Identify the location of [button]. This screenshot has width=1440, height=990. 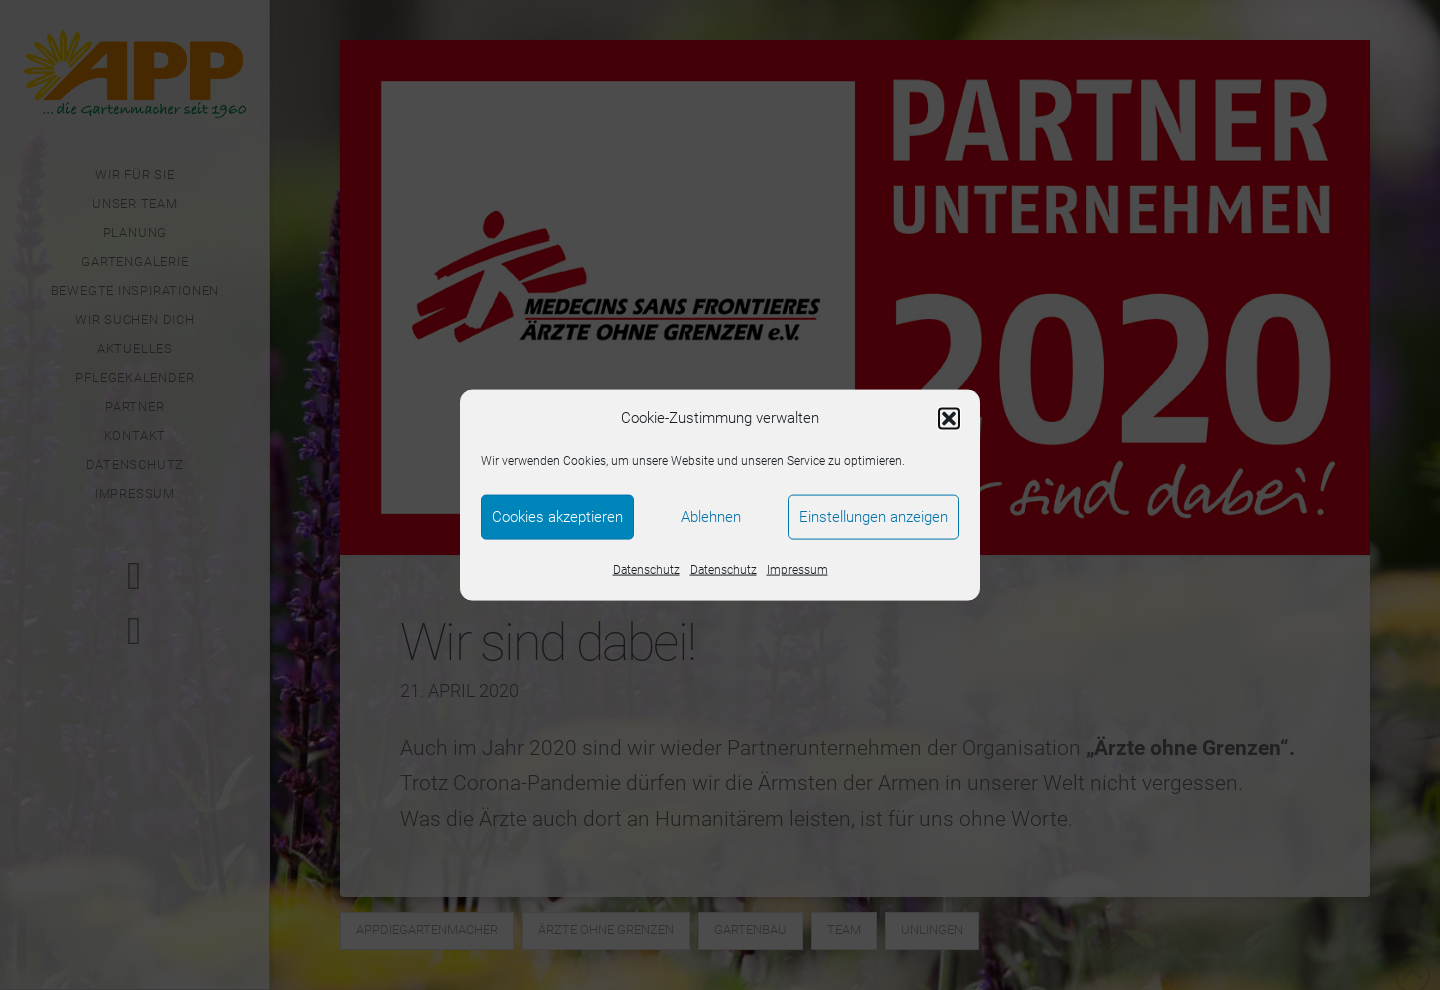
(949, 418).